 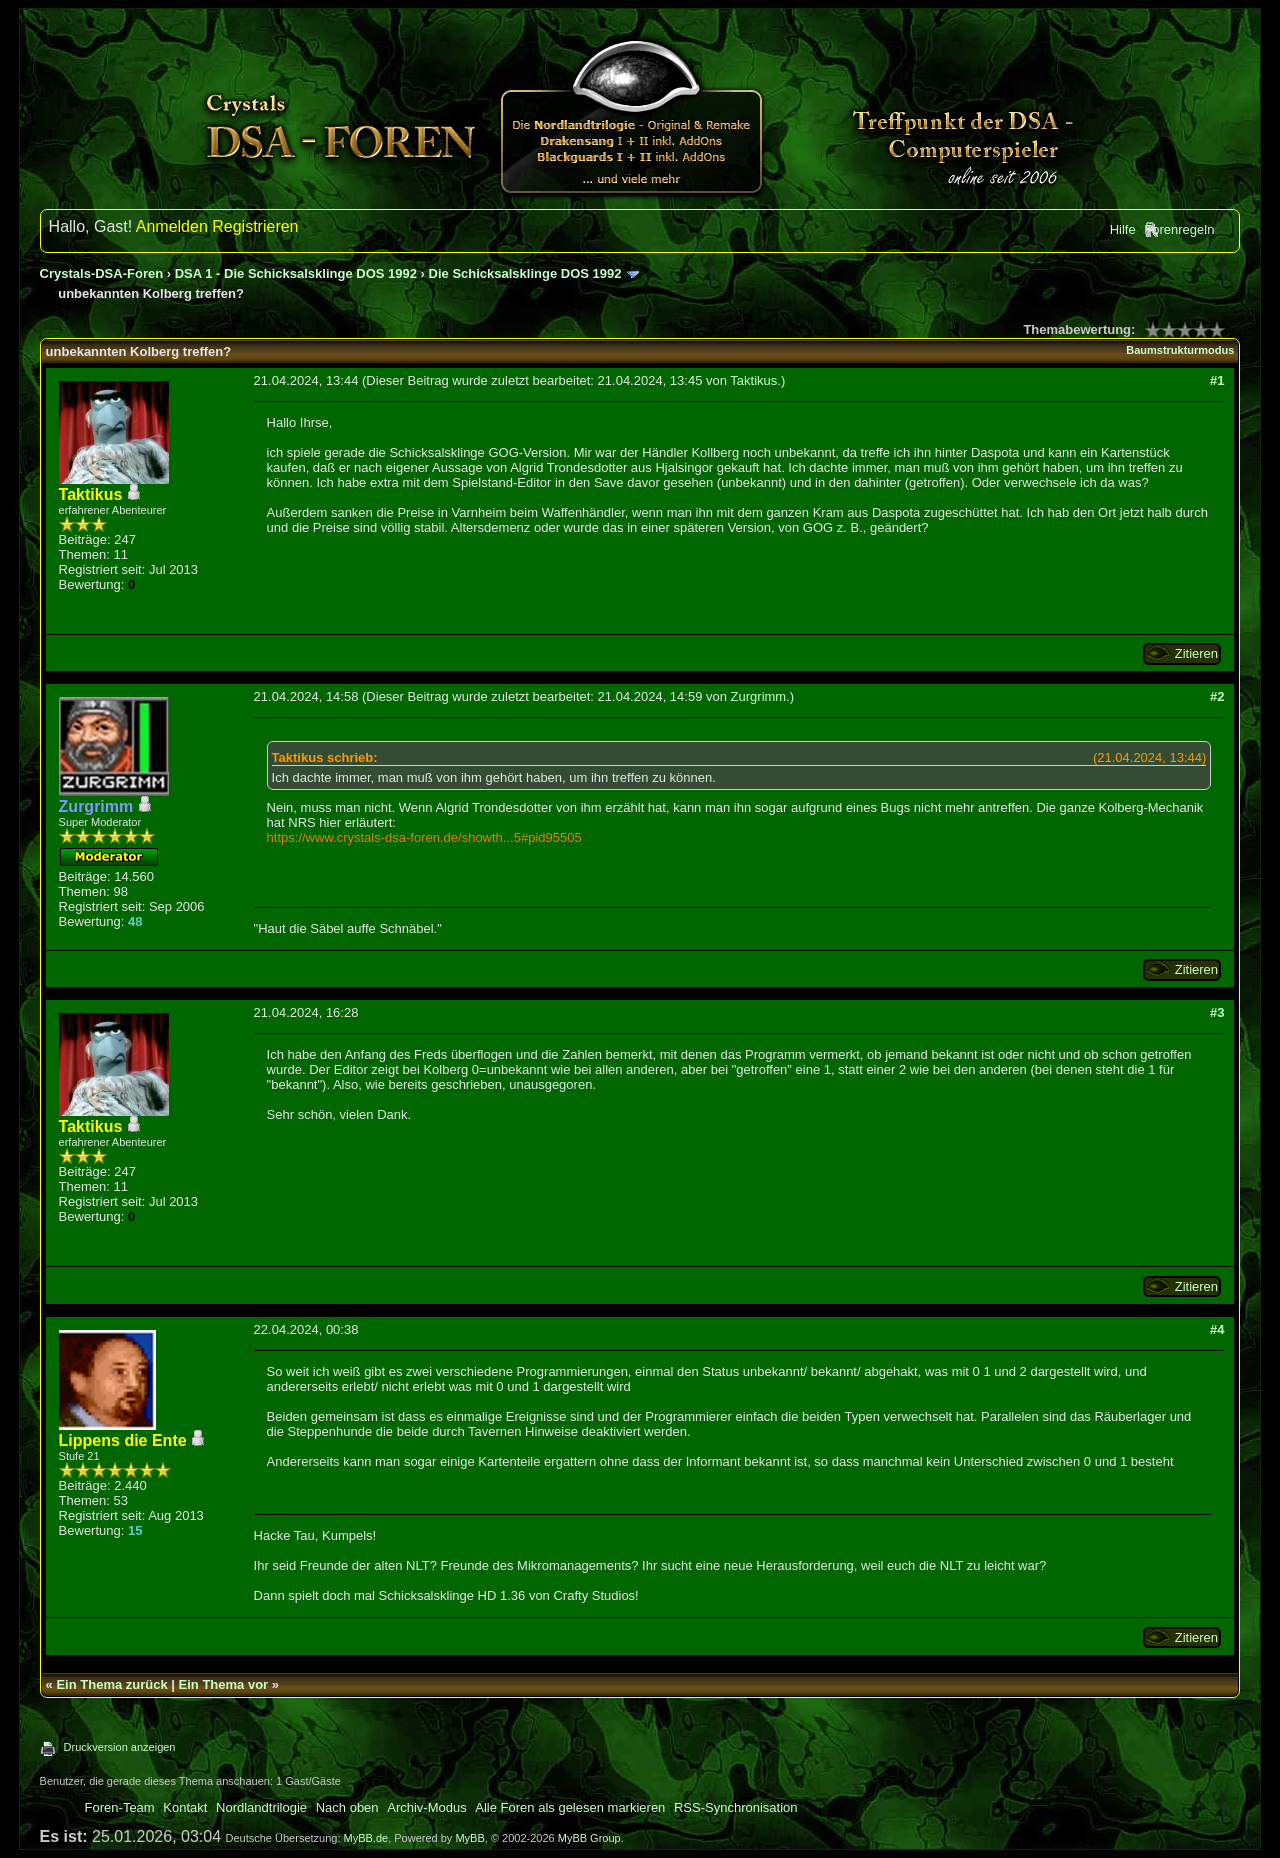 I want to click on DSA 1 - Die Schicksalsklinge DOS 1992, so click(x=296, y=273).